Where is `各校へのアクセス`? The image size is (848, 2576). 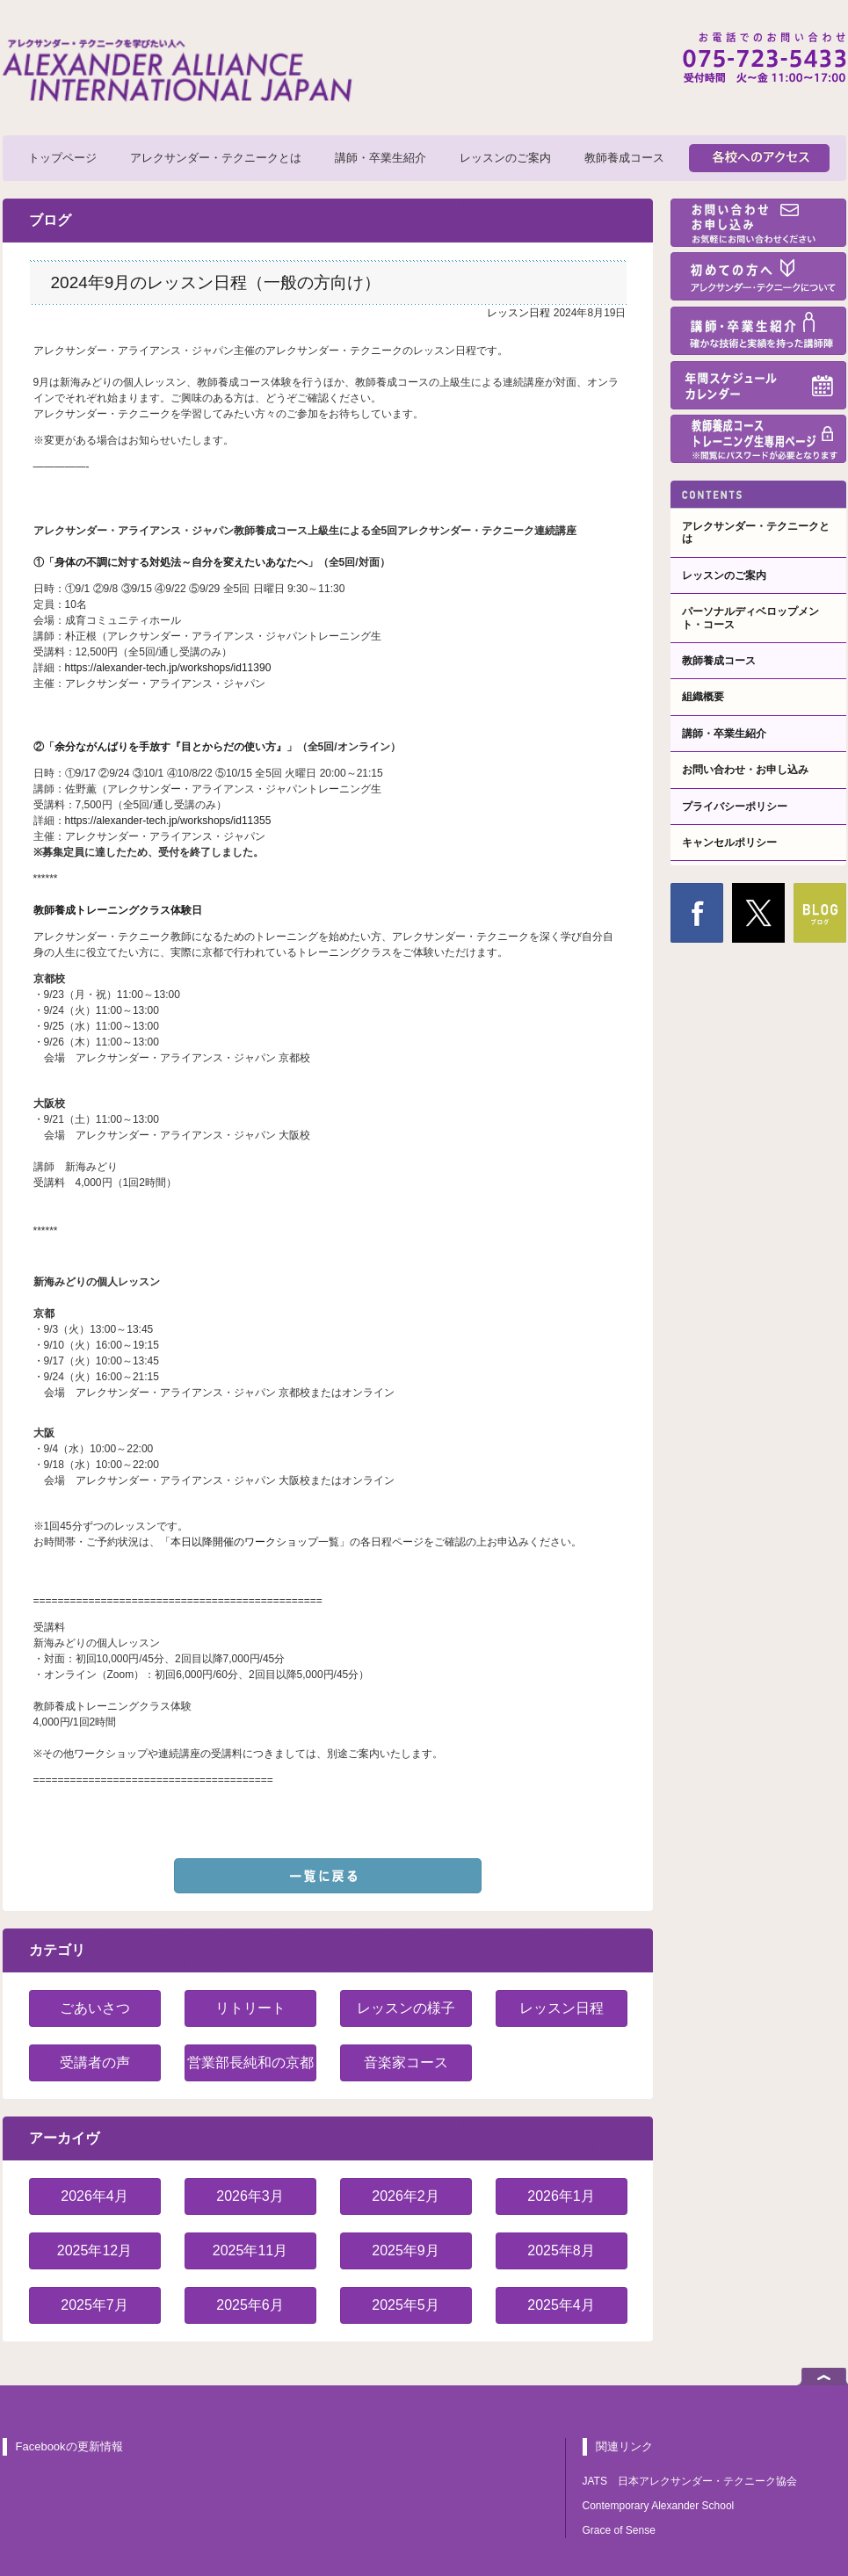 各校へのアクセス is located at coordinates (759, 158).